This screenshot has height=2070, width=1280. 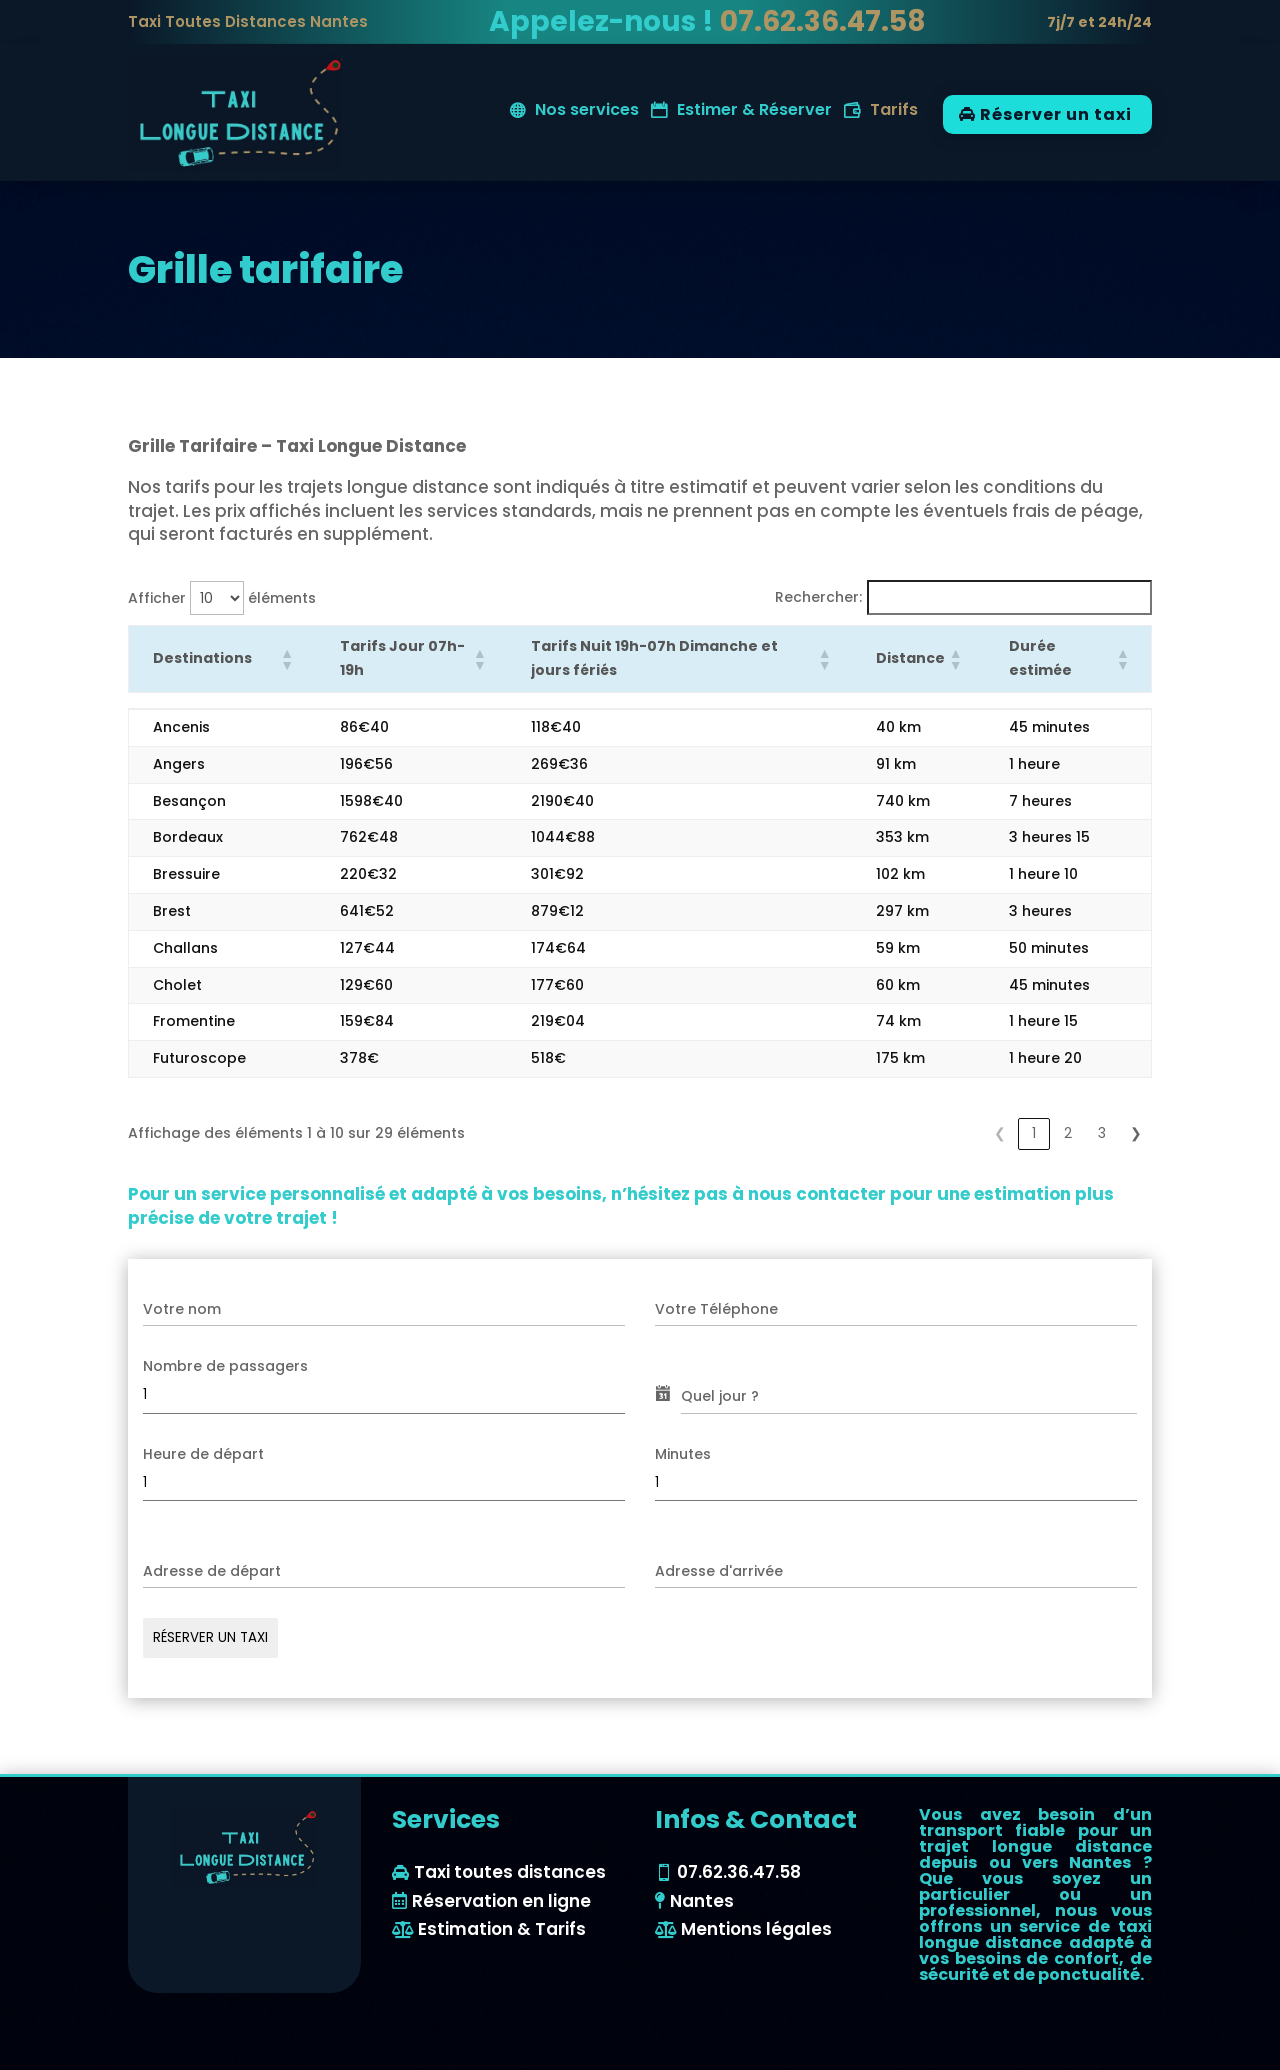 I want to click on 1 [link], so click(x=1034, y=1133).